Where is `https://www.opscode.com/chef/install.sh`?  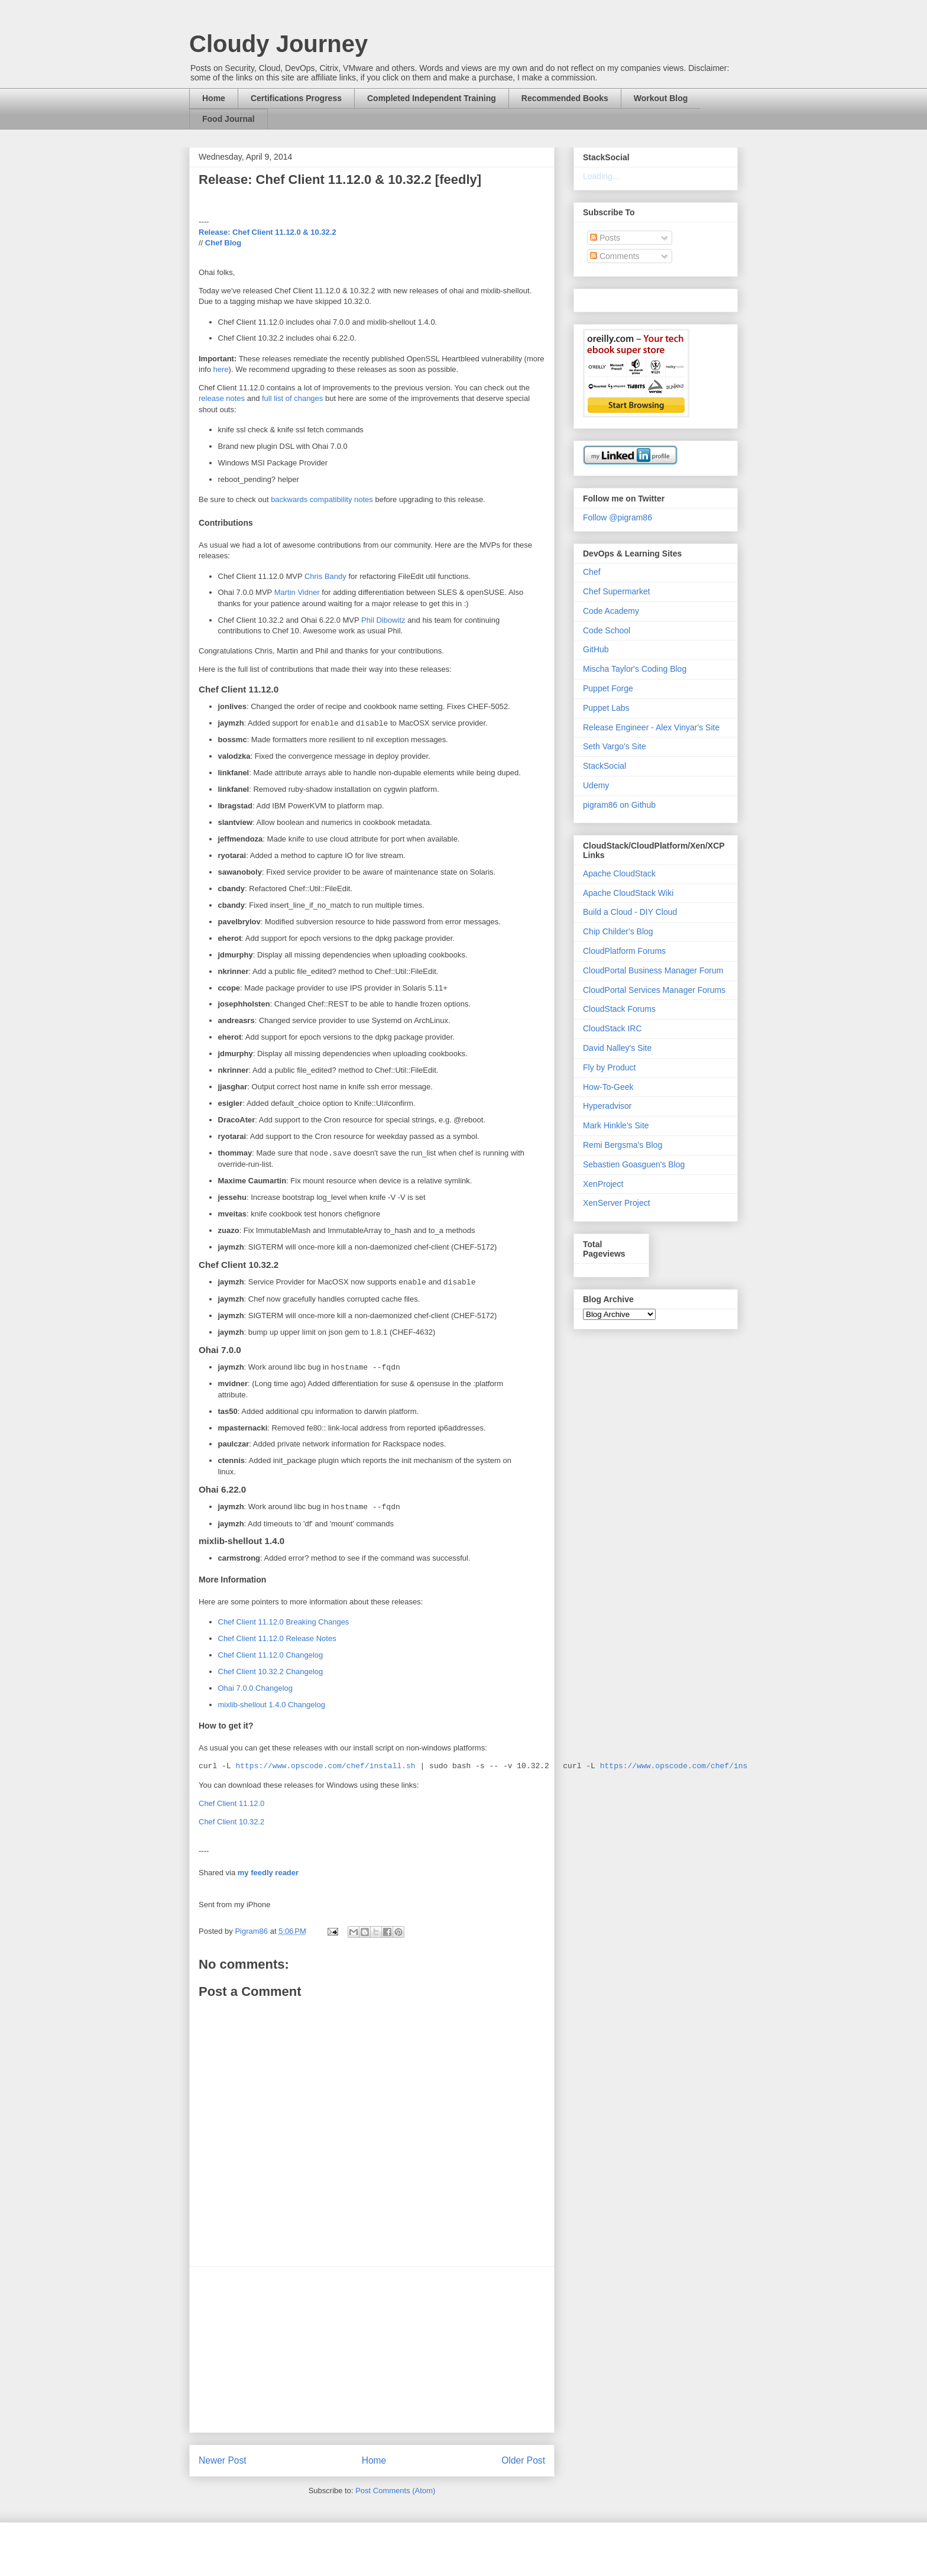
https://www.opscode.com/chef/install.sh is located at coordinates (325, 1766).